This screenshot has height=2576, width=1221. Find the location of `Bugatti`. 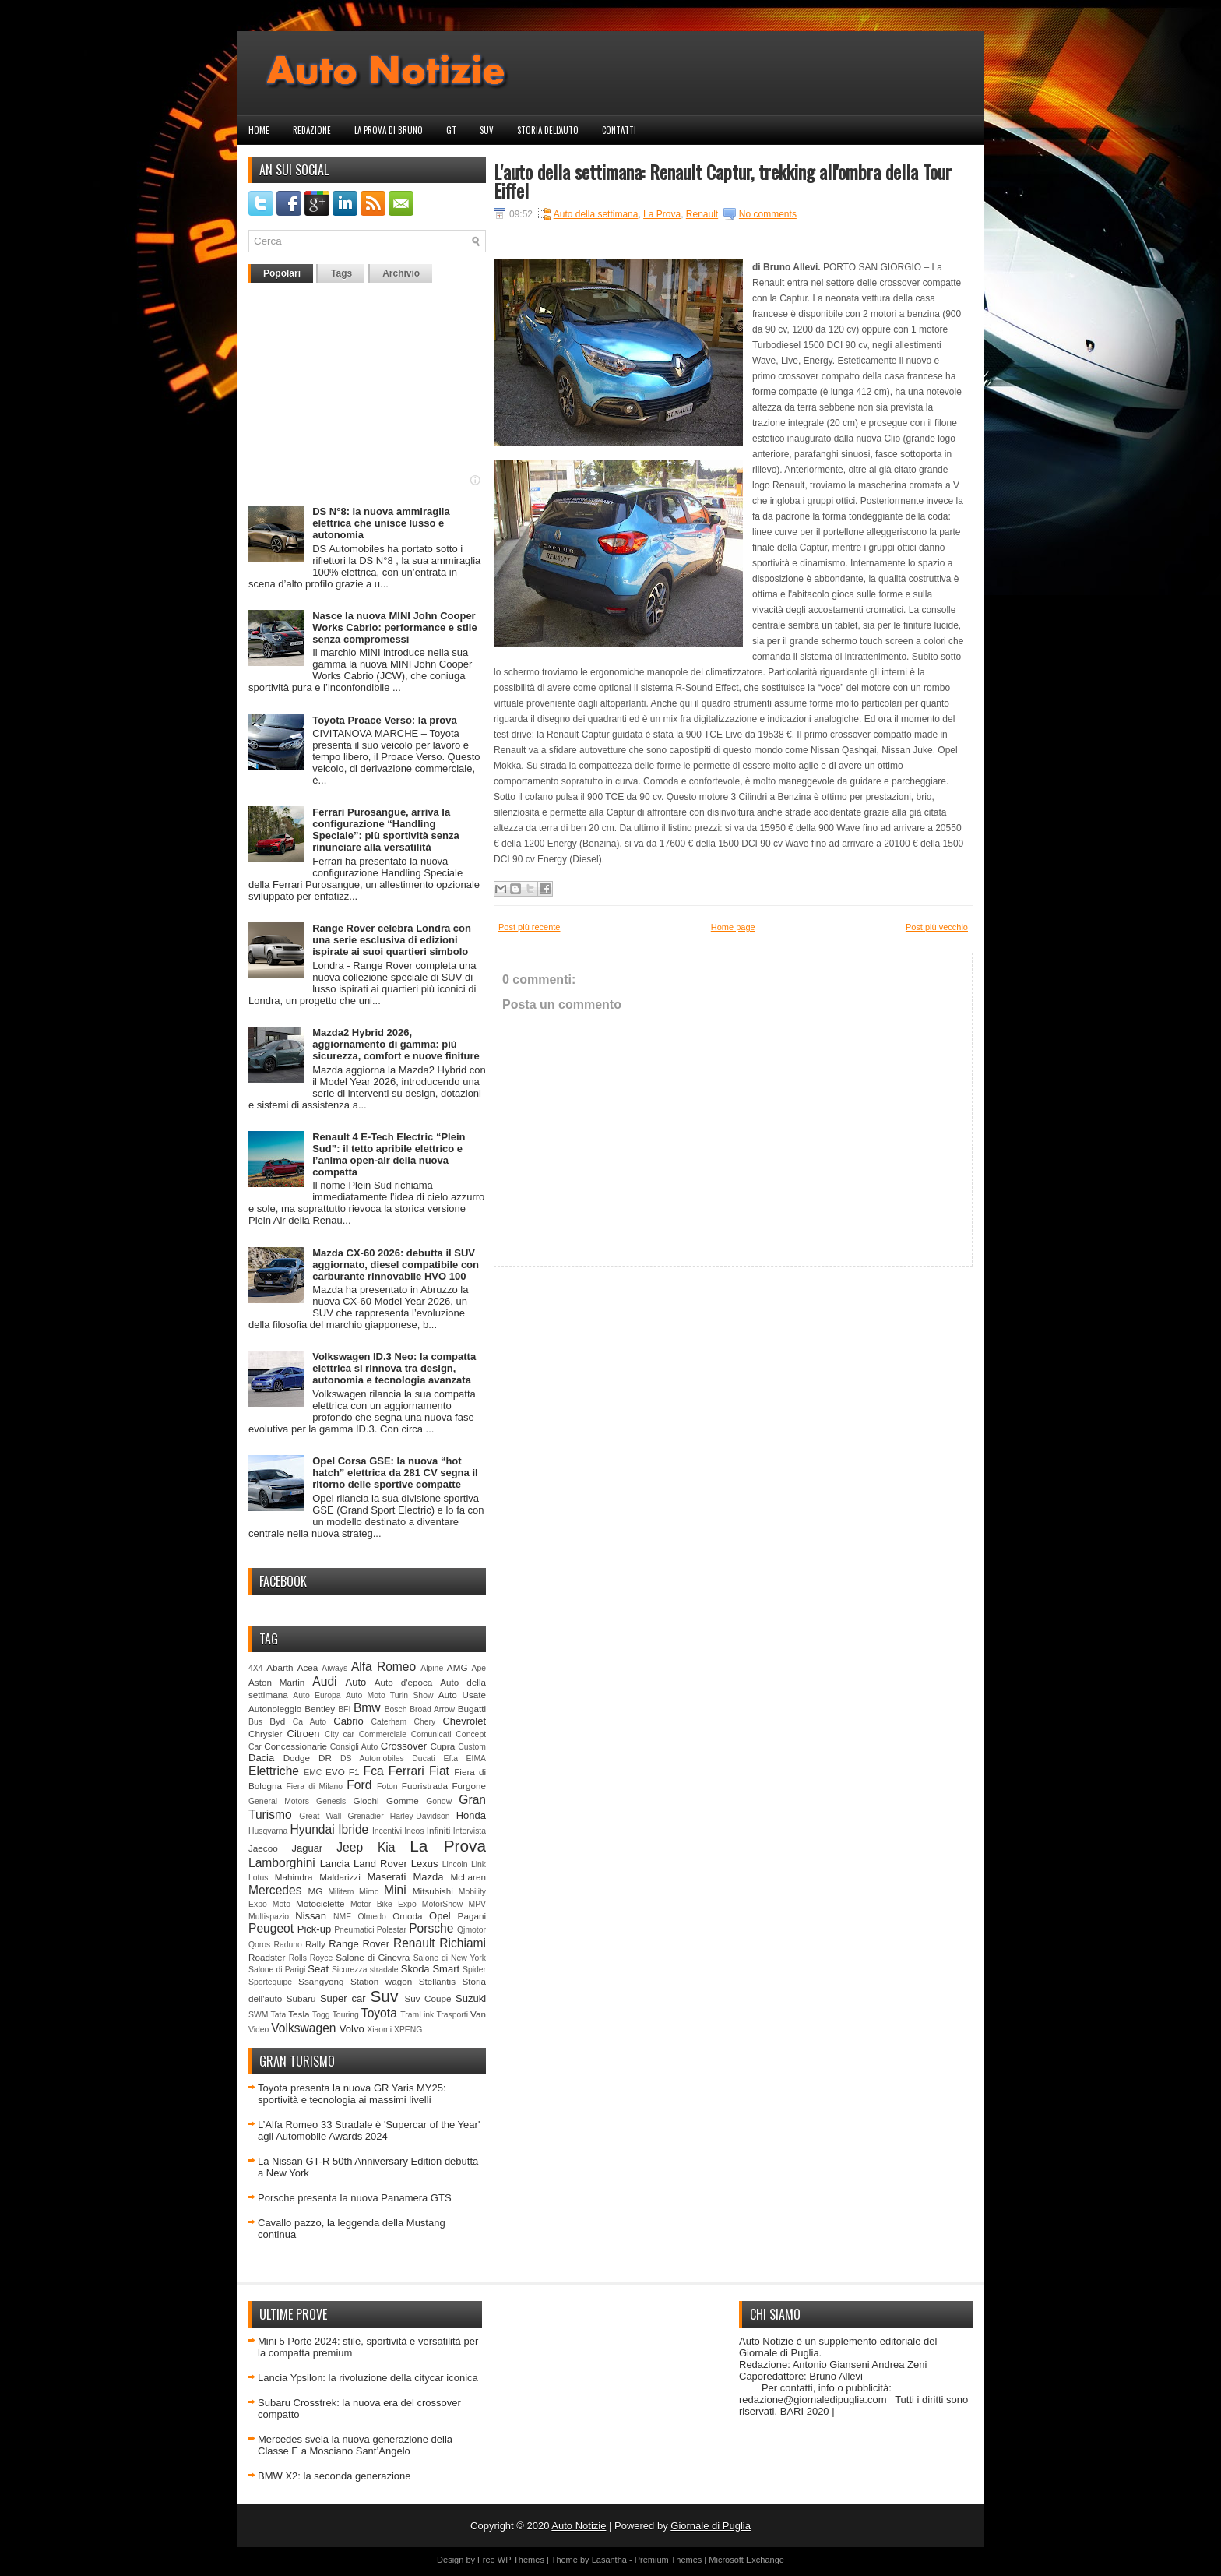

Bugatti is located at coordinates (472, 1709).